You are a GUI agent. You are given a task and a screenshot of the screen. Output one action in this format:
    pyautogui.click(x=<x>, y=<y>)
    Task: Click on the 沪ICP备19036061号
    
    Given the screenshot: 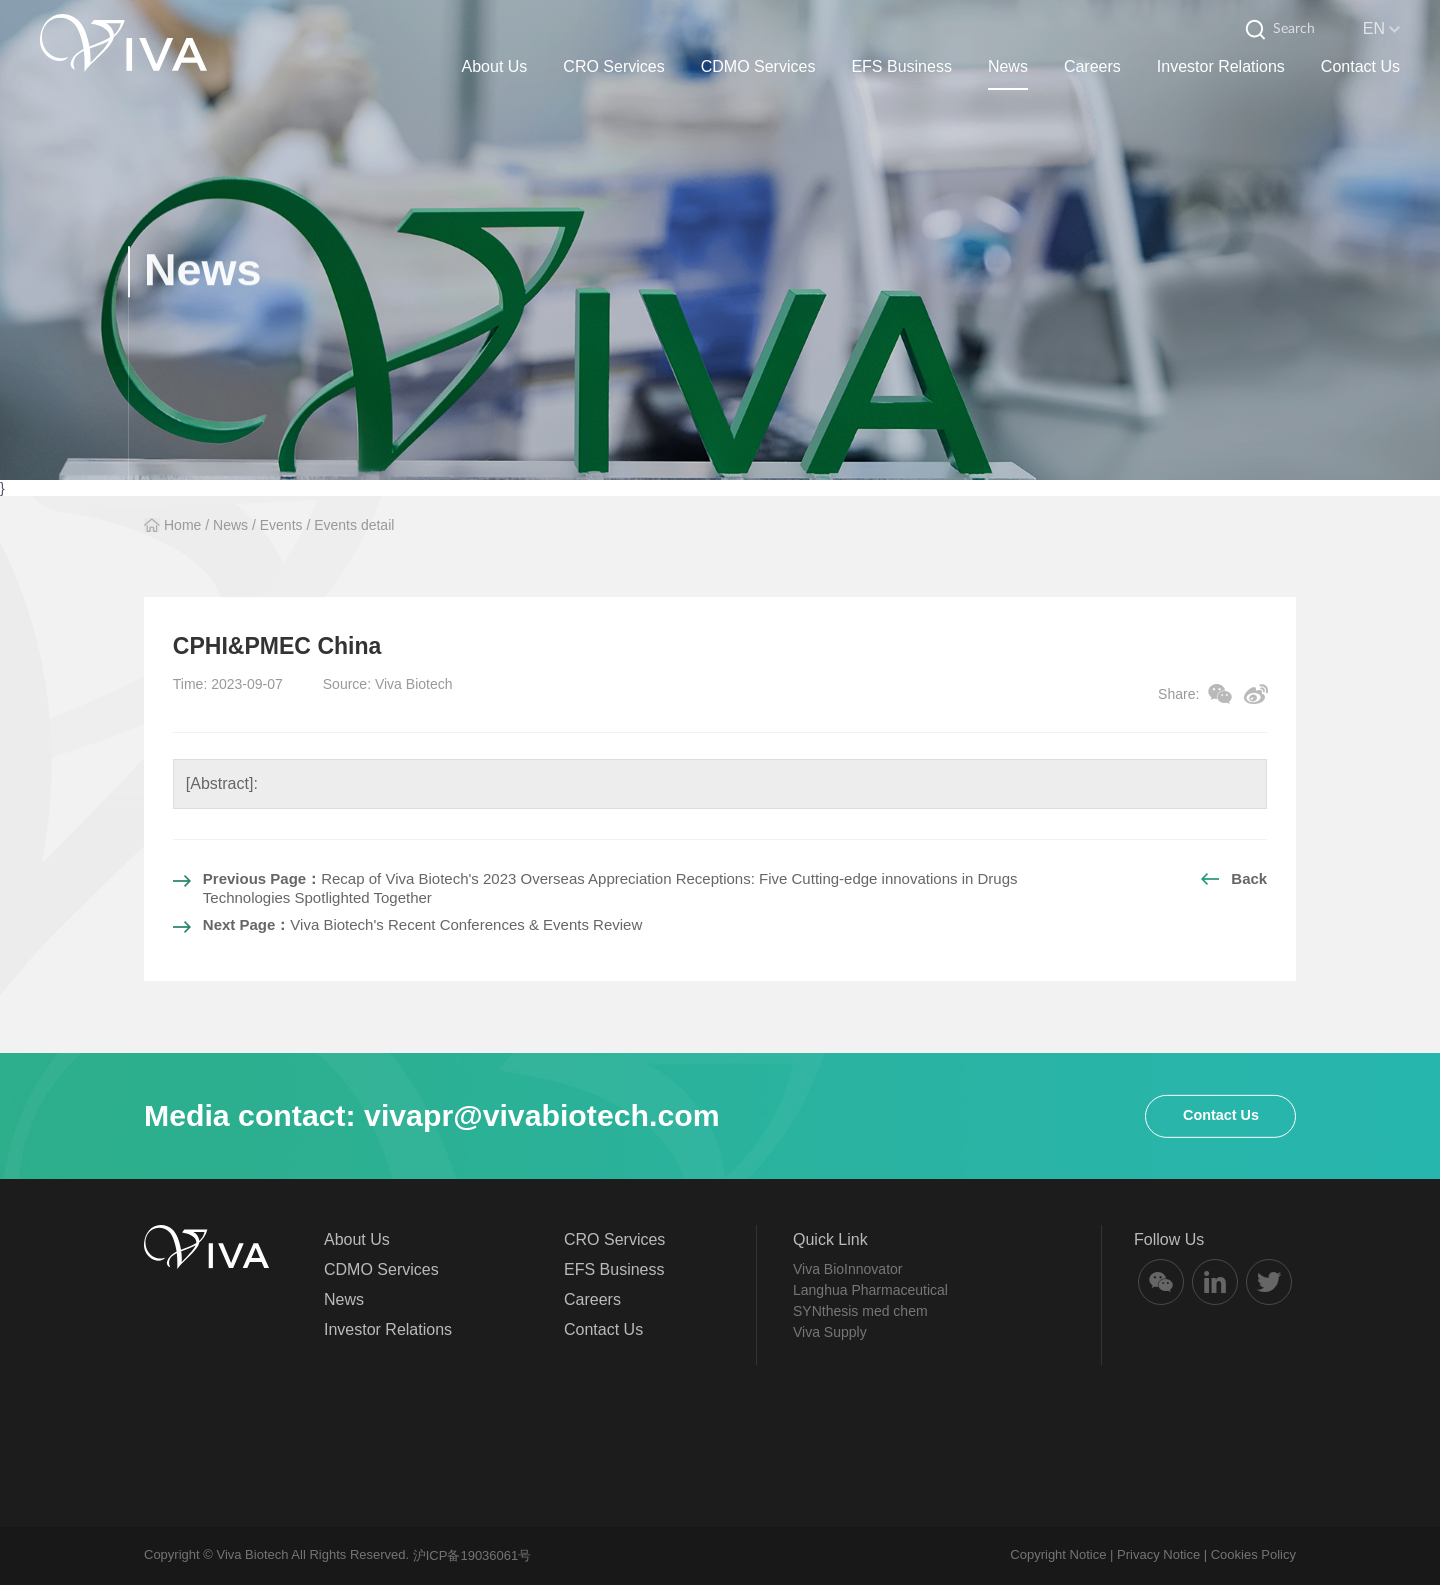 What is the action you would take?
    pyautogui.click(x=472, y=1555)
    